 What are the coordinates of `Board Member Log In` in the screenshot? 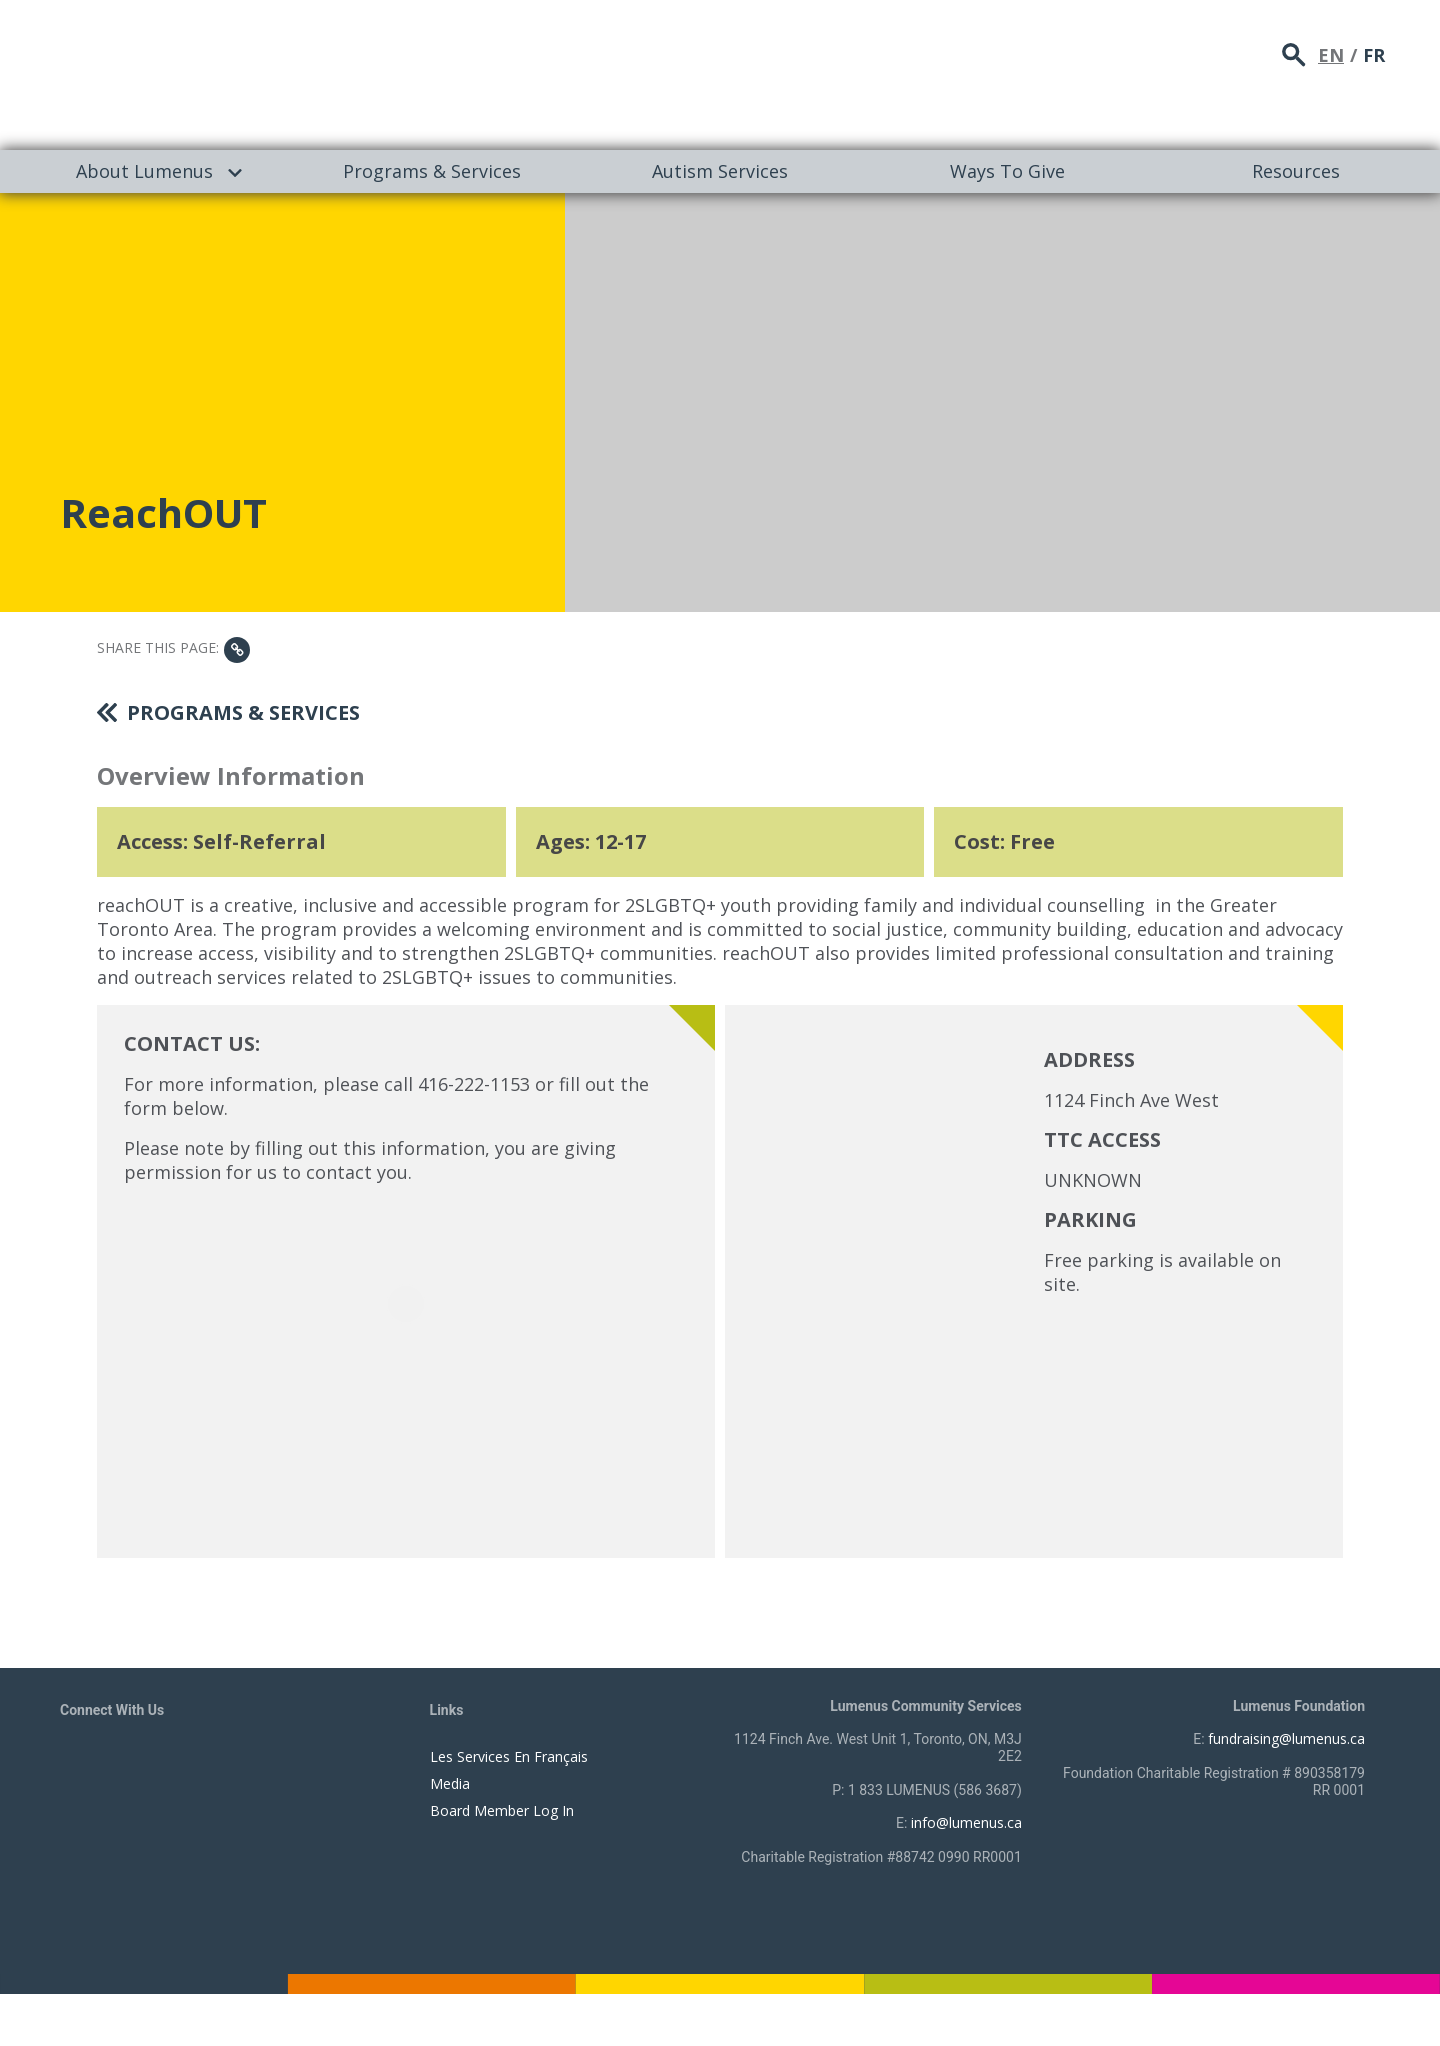 It's located at (502, 1810).